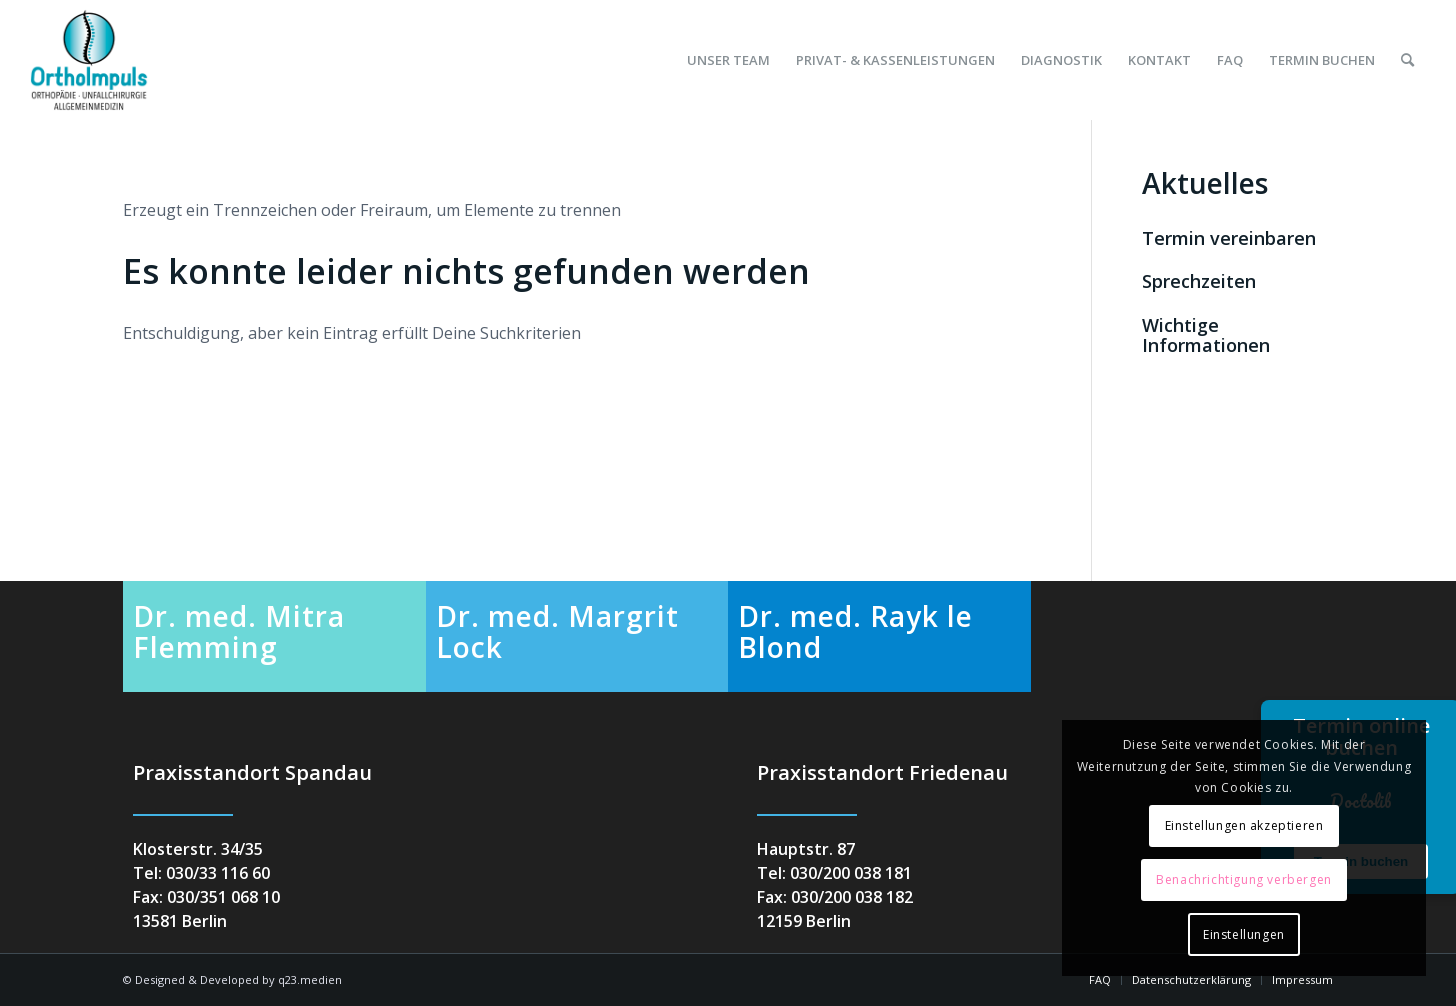 The height and width of the screenshot is (1006, 1456). I want to click on [menuitem], so click(728, 60).